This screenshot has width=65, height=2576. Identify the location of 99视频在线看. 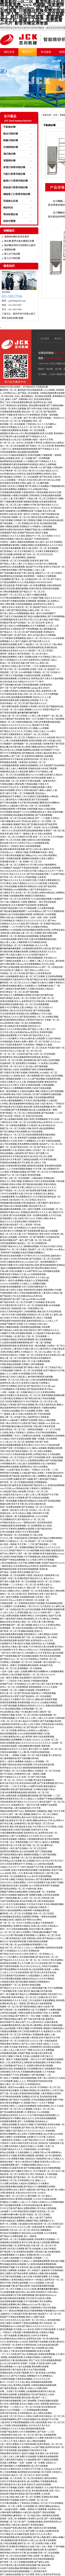
(6, 1525).